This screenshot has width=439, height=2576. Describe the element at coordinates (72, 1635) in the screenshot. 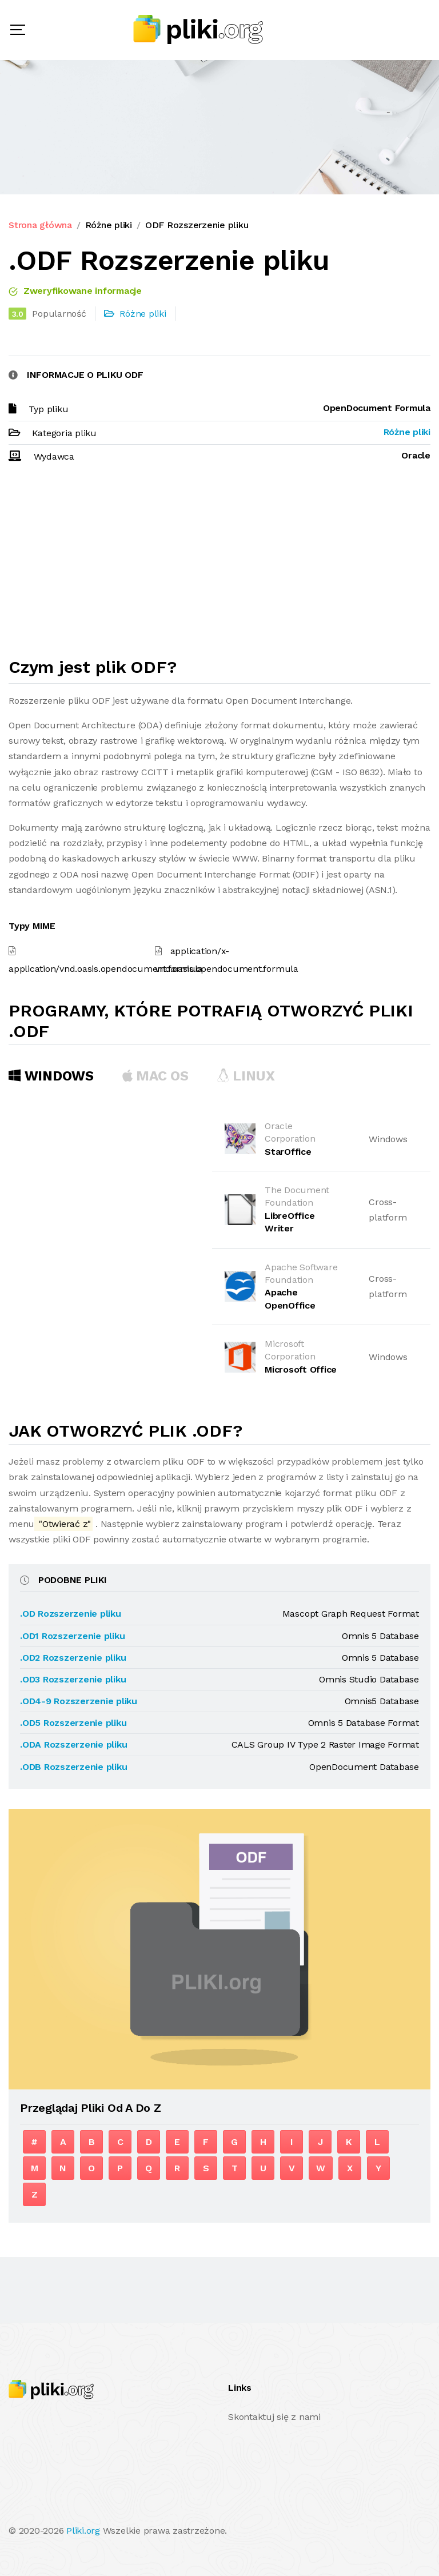

I see `.OD1 Rozszerzenie pliku` at that location.